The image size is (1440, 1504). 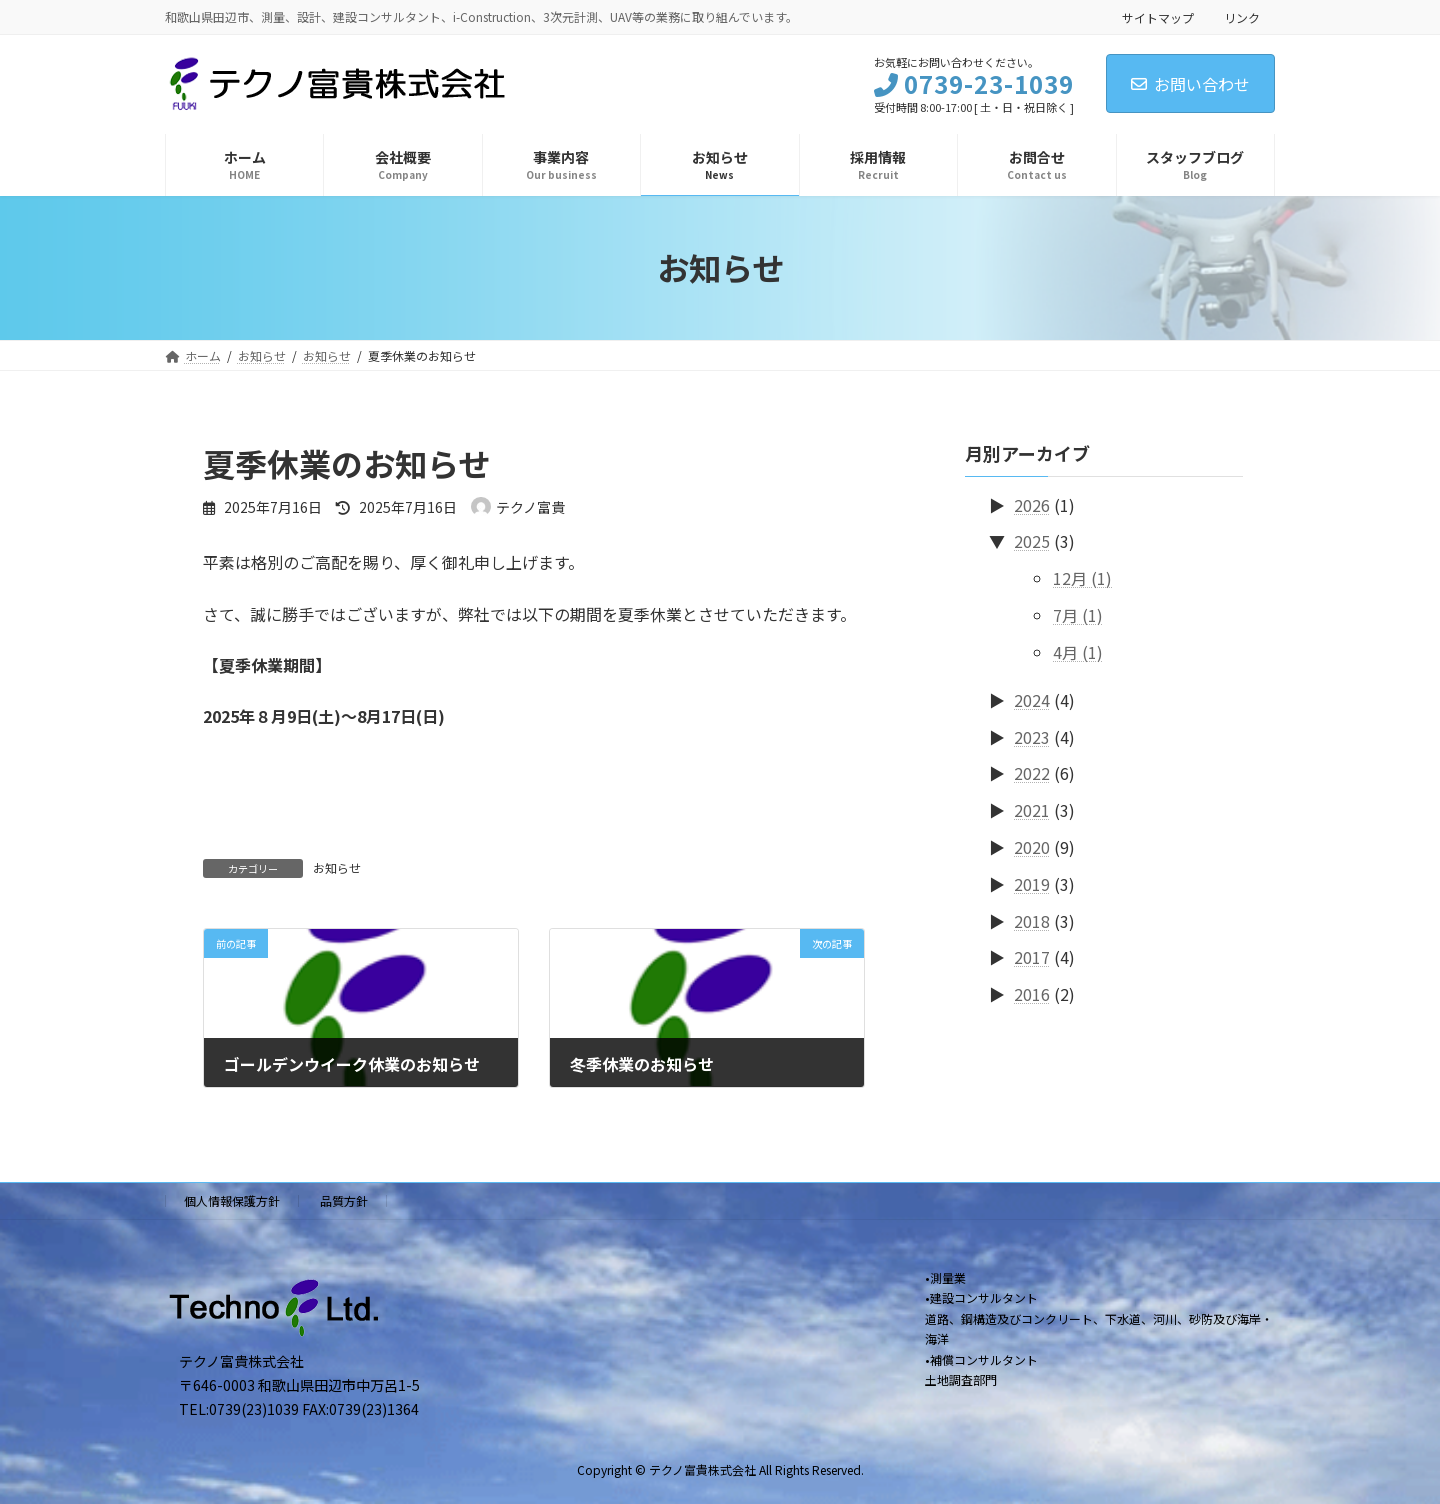 What do you see at coordinates (1242, 17) in the screenshot?
I see `リンク` at bounding box center [1242, 17].